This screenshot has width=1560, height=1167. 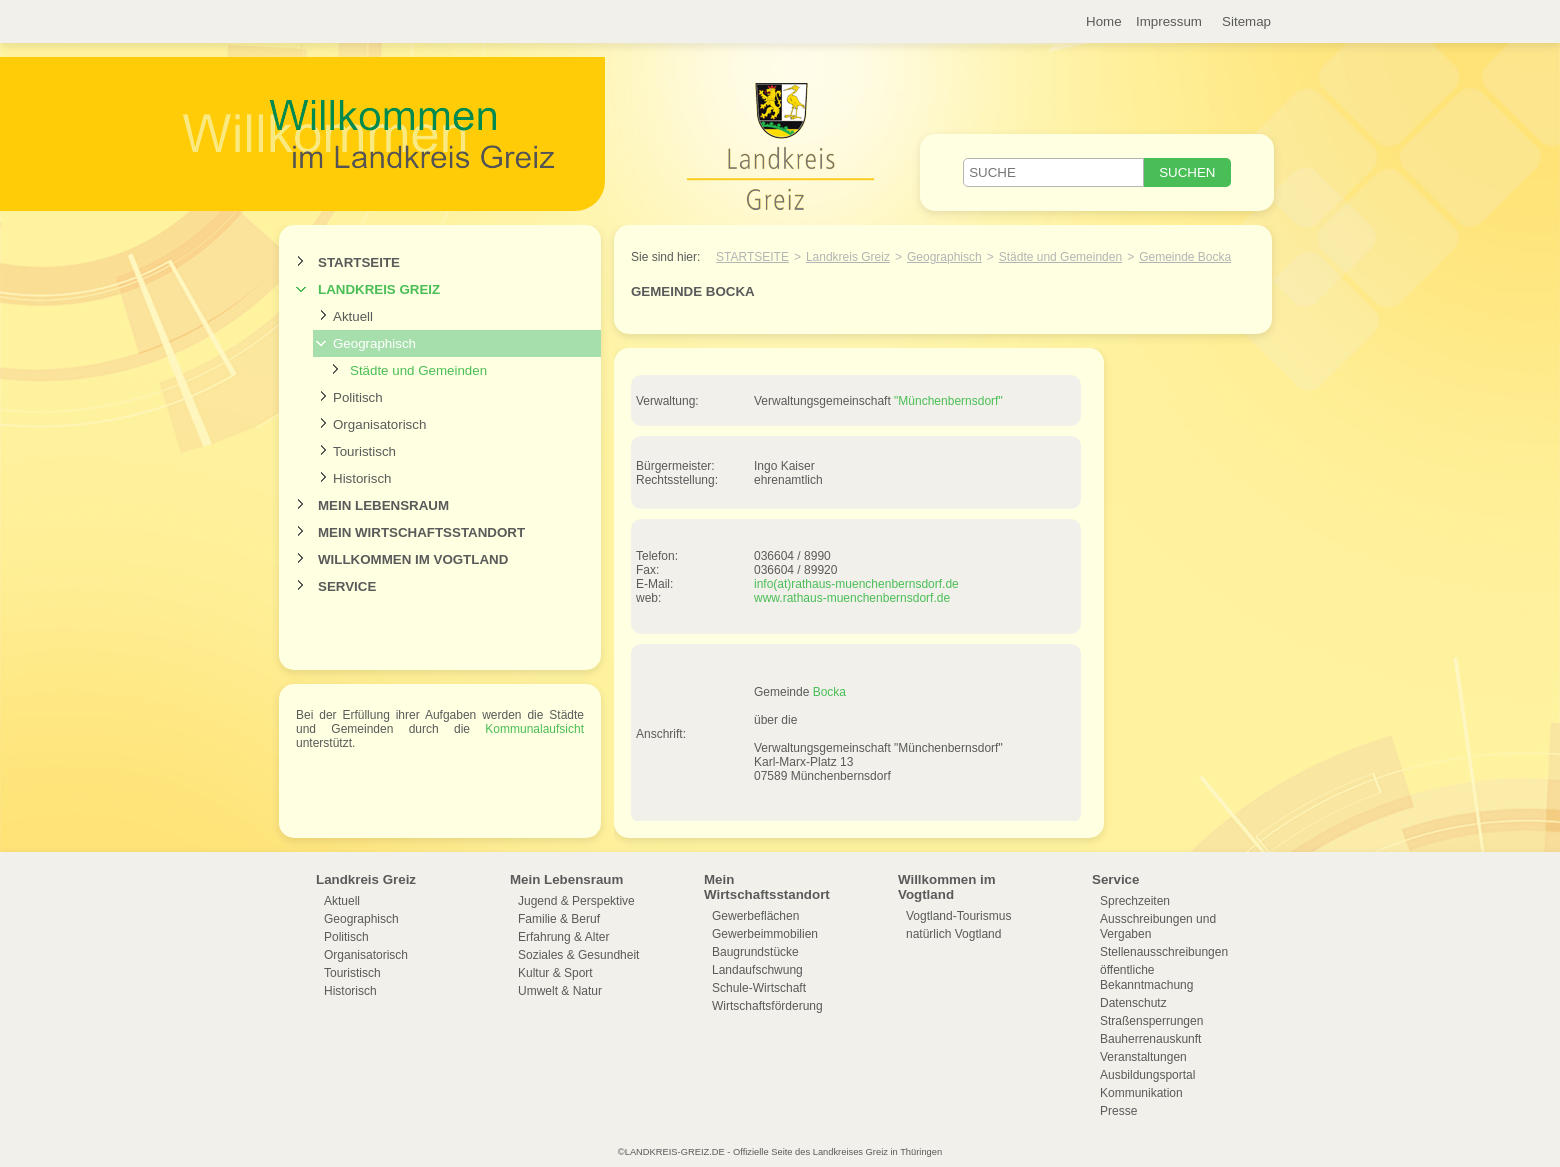 What do you see at coordinates (364, 451) in the screenshot?
I see `Touristisch` at bounding box center [364, 451].